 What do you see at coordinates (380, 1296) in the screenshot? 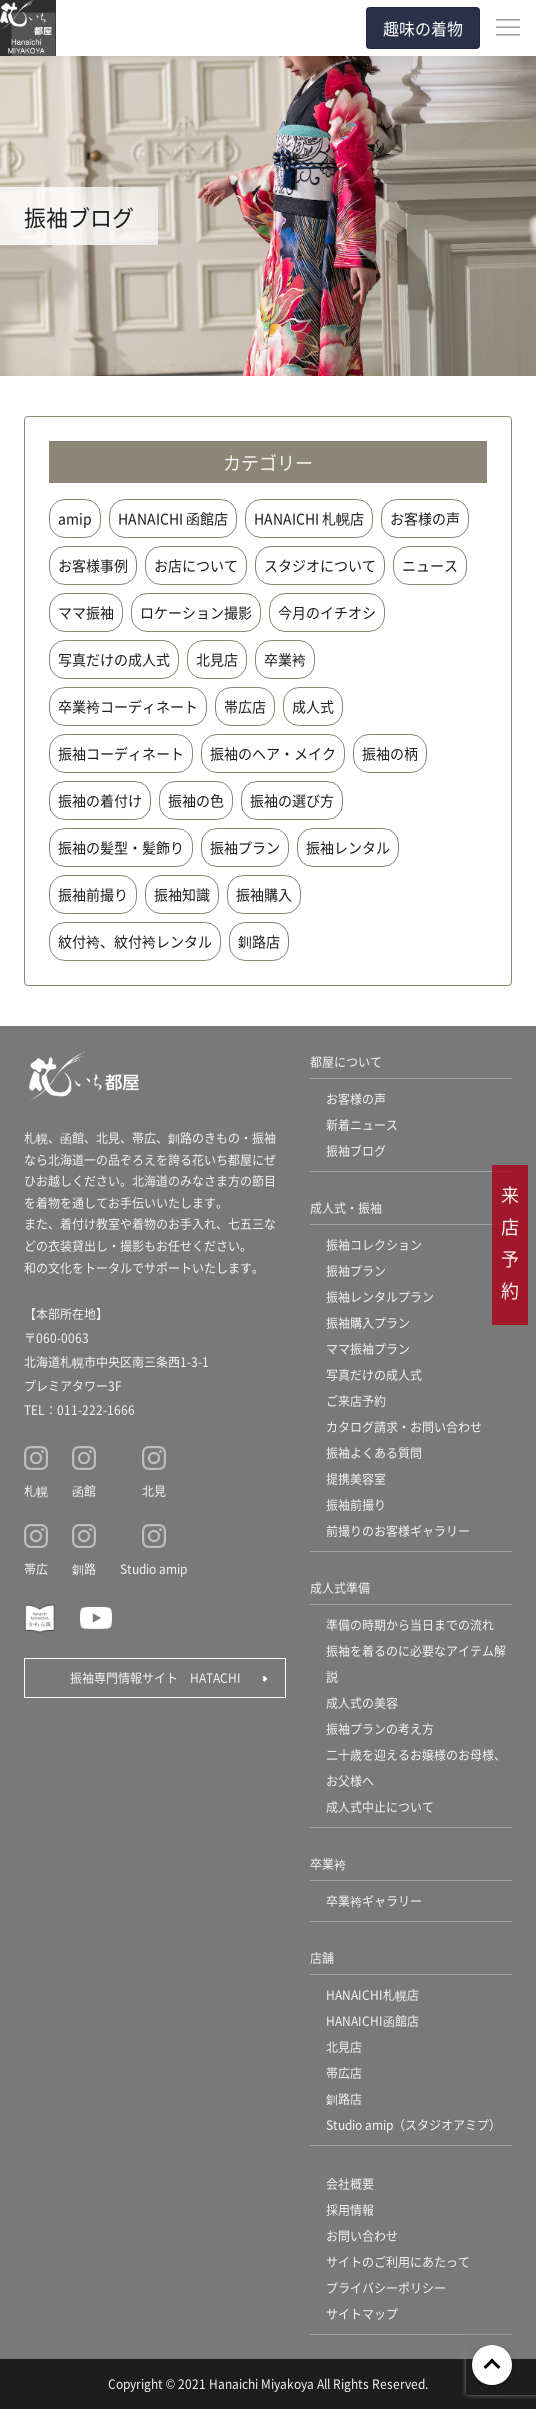
I see `振袖レンタルプラン` at bounding box center [380, 1296].